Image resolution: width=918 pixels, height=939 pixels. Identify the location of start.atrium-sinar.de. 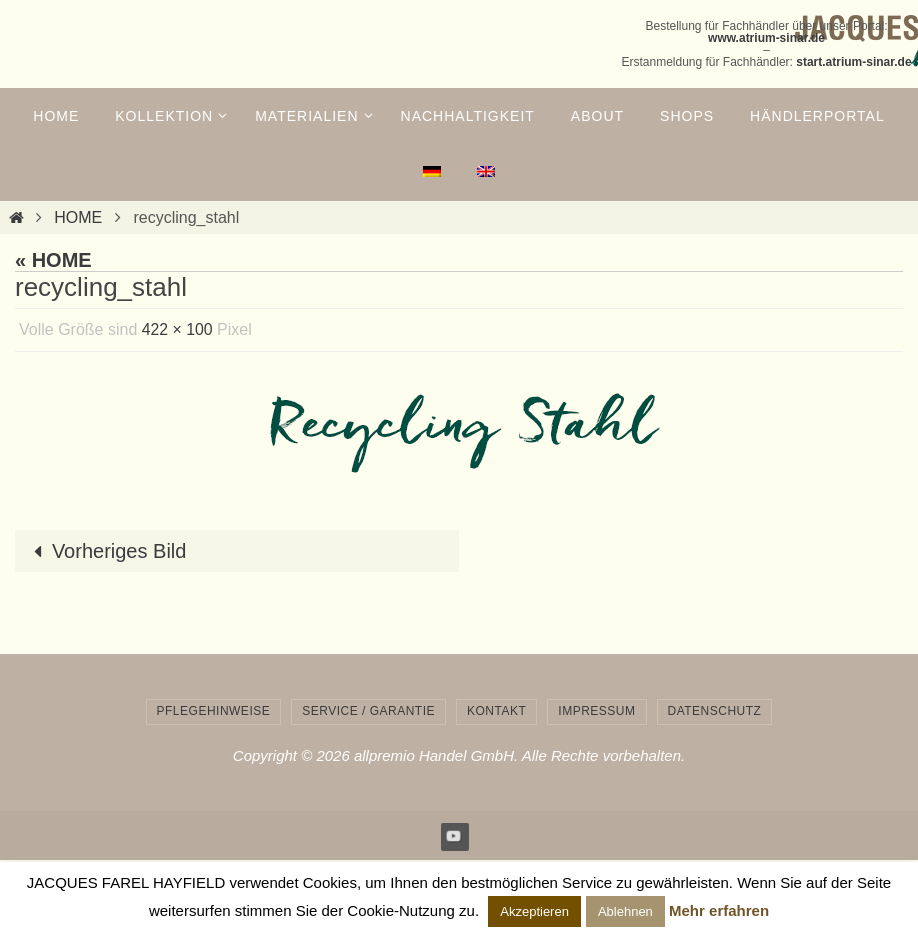
(853, 62).